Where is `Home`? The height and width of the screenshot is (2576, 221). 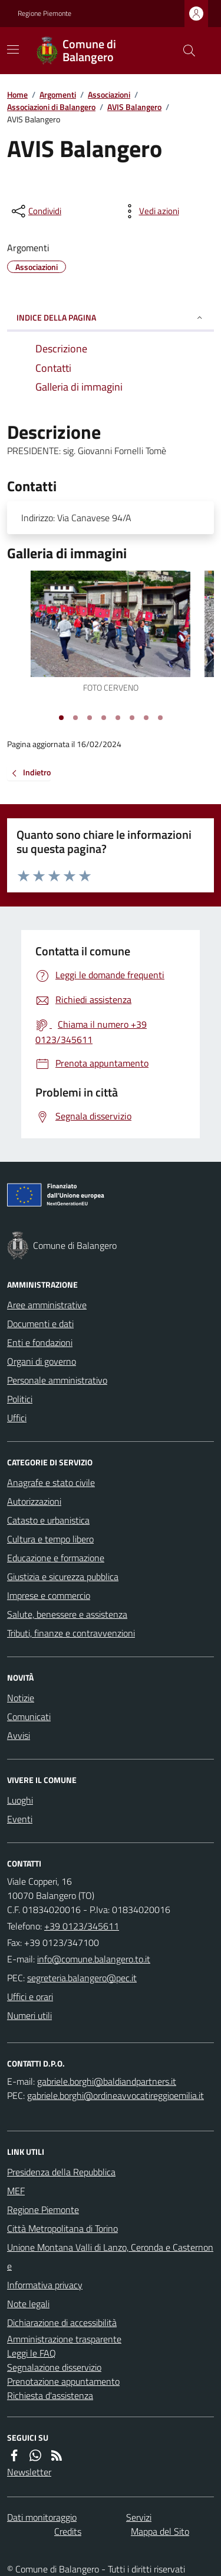
Home is located at coordinates (17, 94).